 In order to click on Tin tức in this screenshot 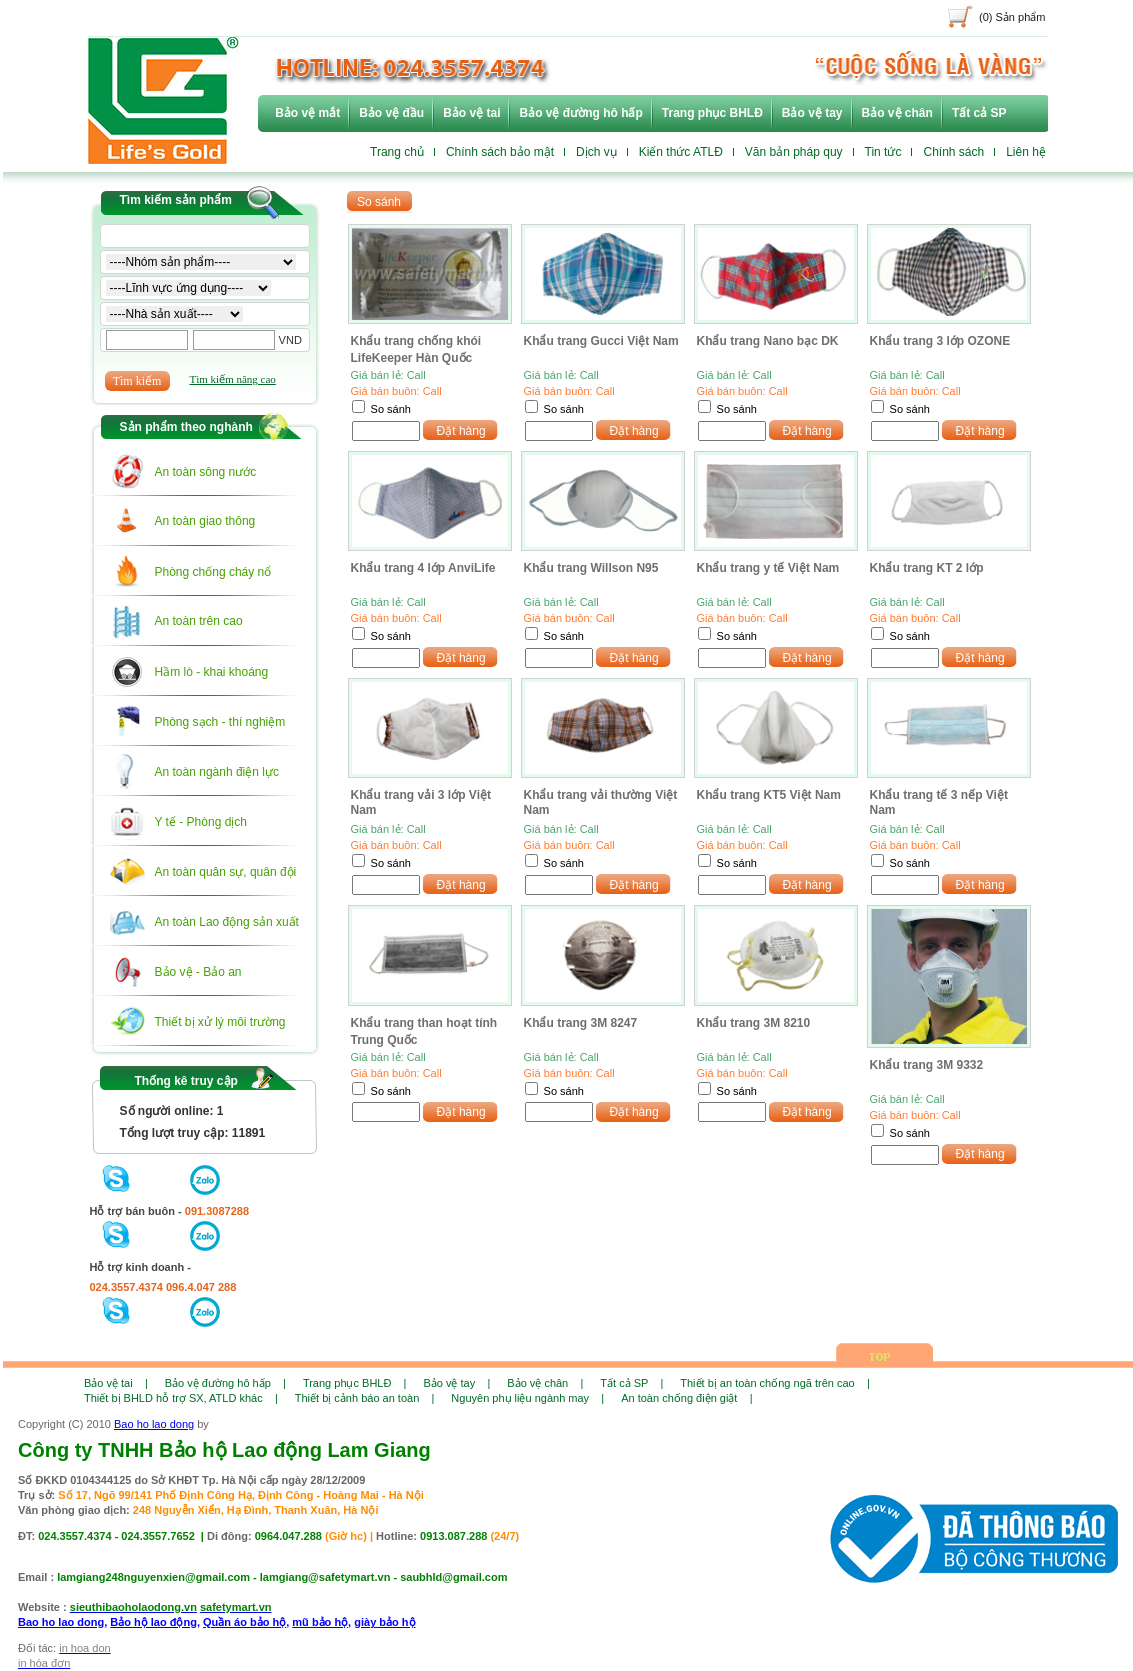, I will do `click(883, 152)`.